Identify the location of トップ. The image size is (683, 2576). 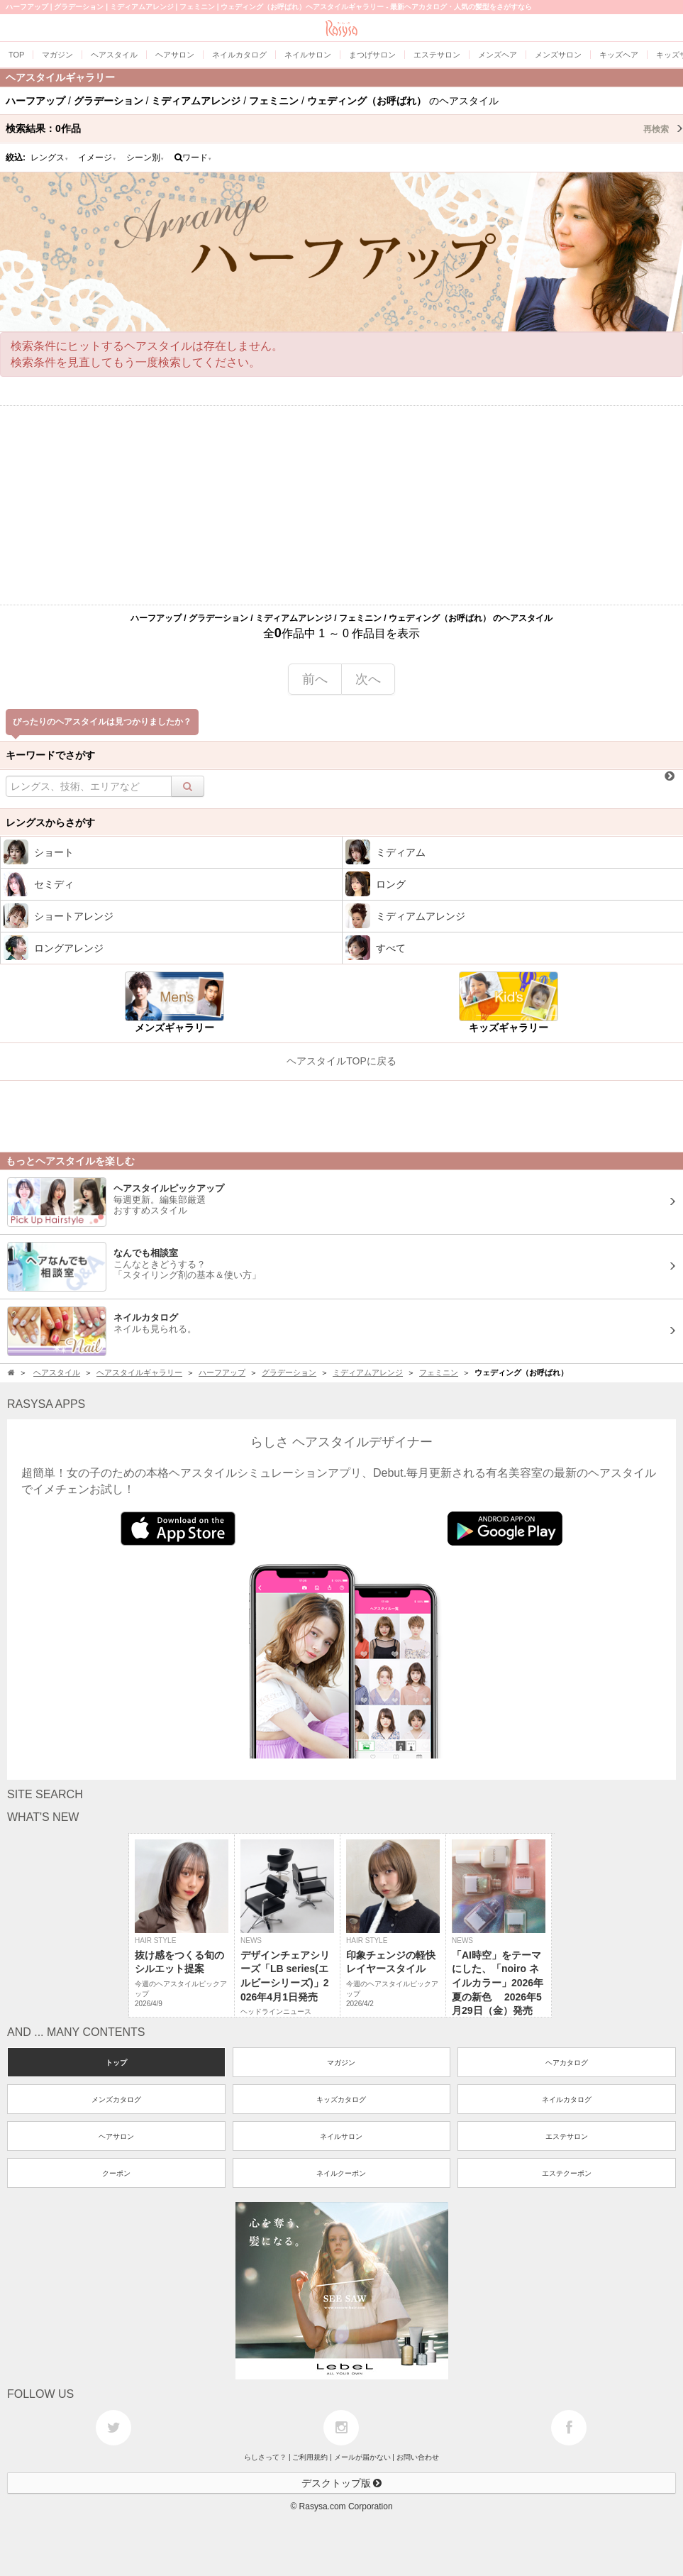
(116, 2062).